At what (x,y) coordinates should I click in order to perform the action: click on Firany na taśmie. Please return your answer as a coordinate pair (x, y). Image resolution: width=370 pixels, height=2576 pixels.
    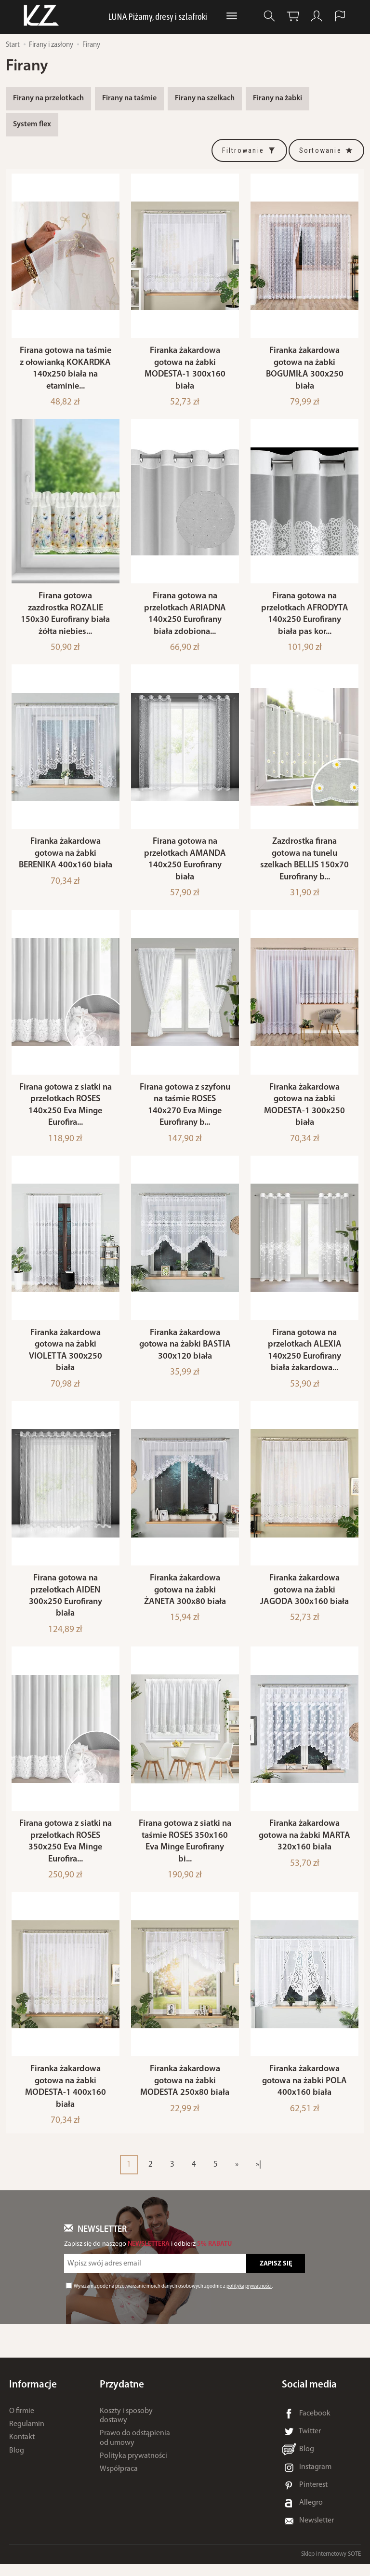
    Looking at the image, I should click on (129, 98).